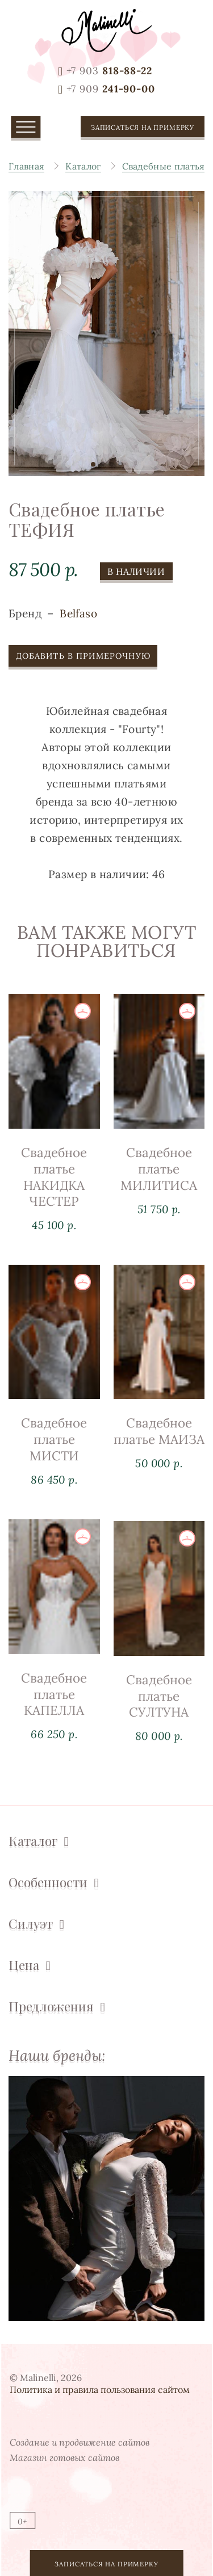  I want to click on Предложения, so click(51, 2006).